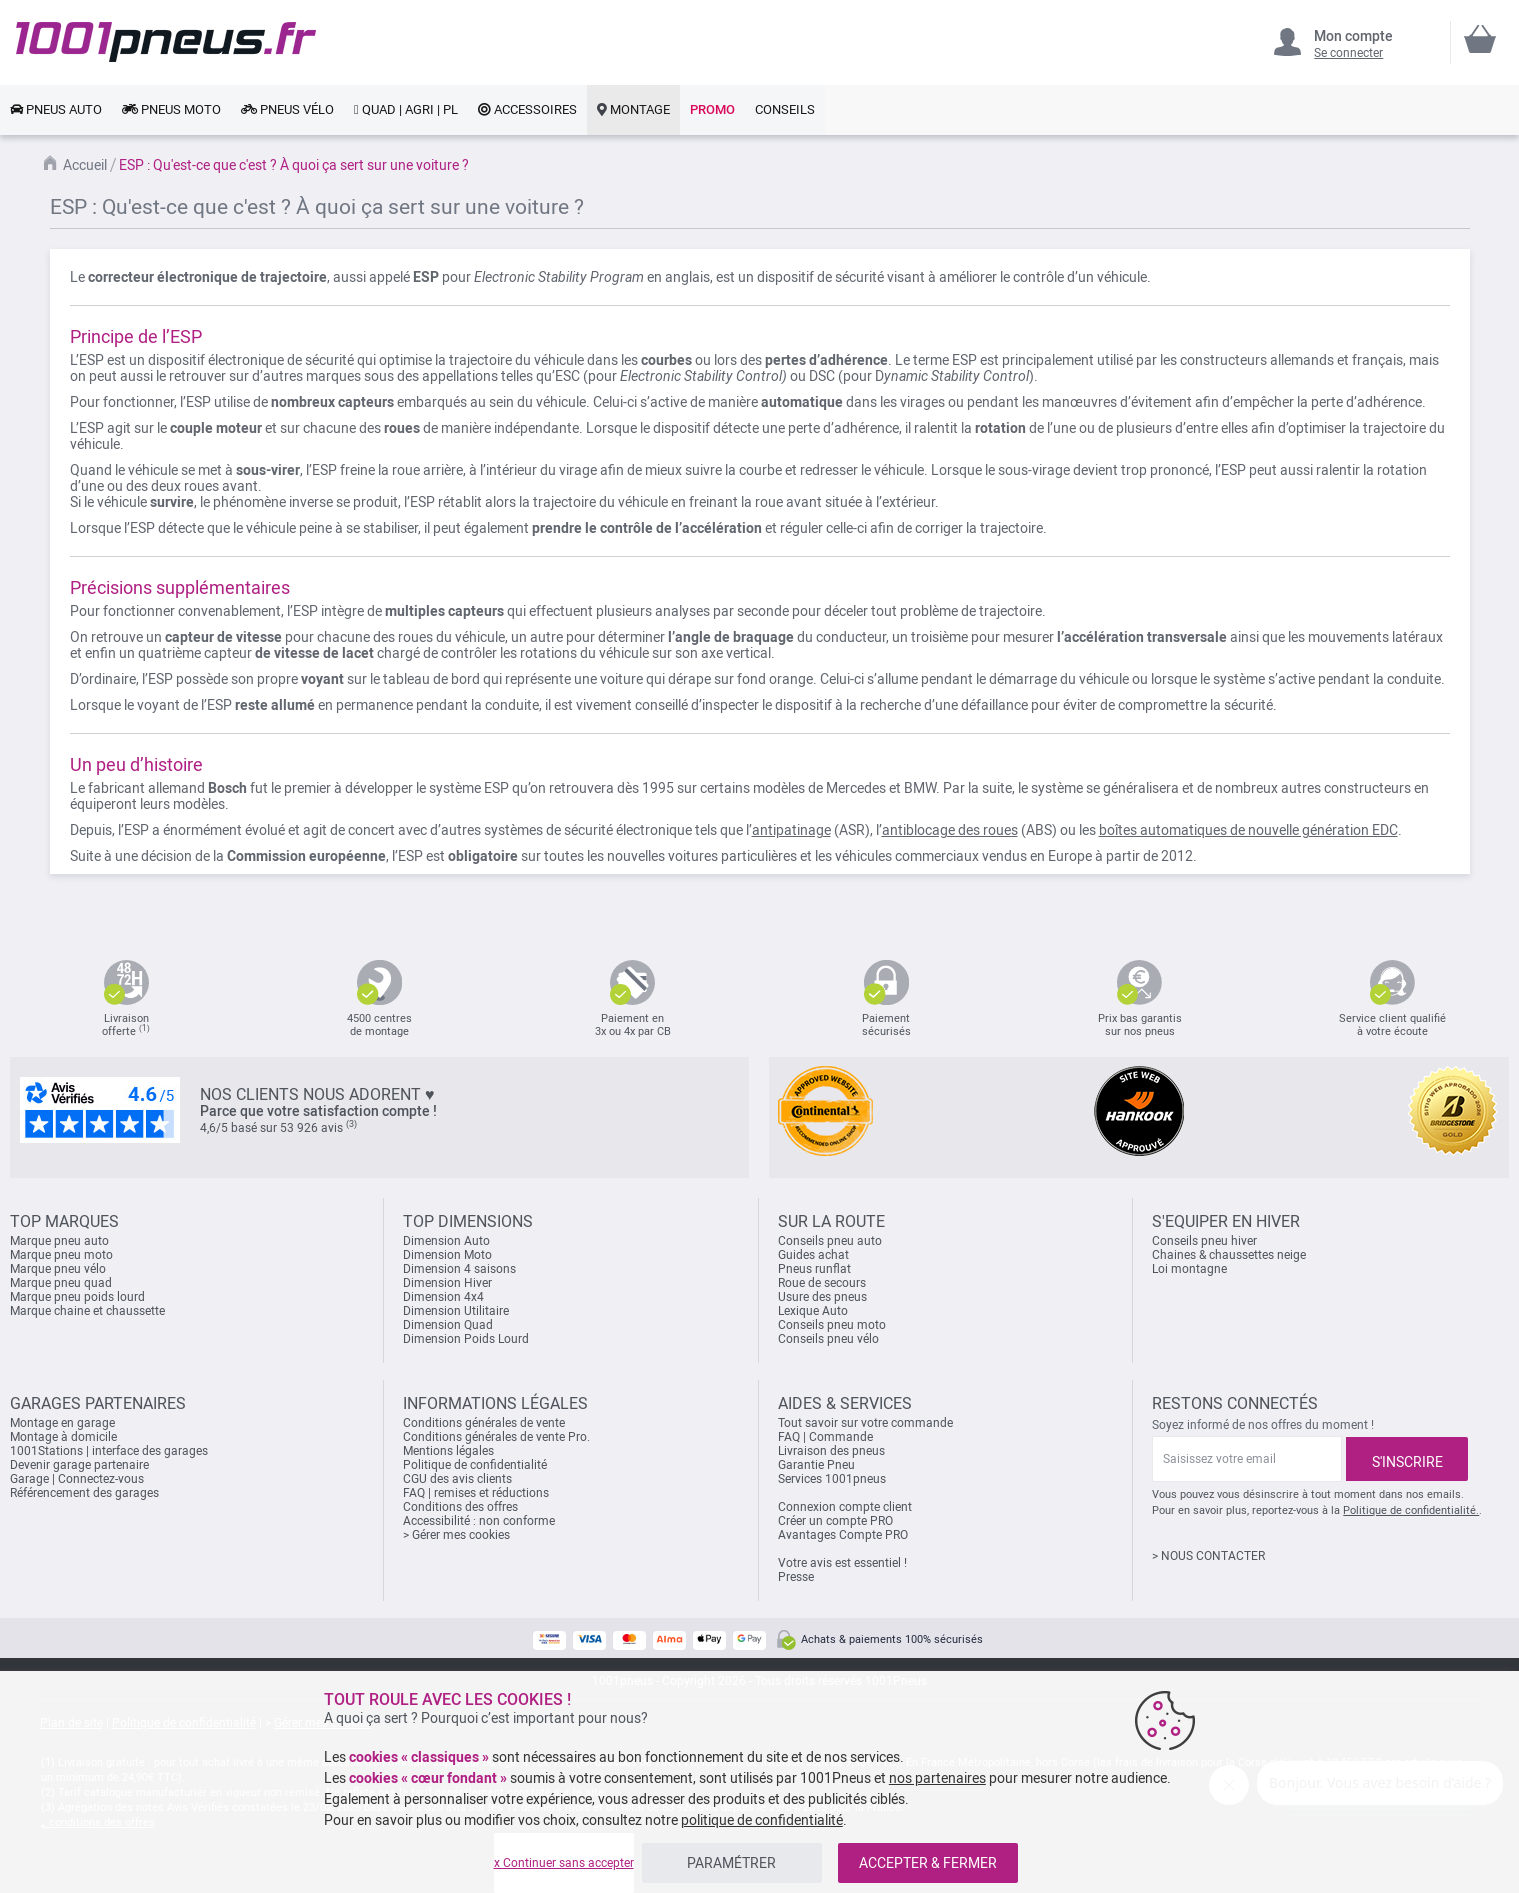 The image size is (1519, 1893). What do you see at coordinates (1208, 1556) in the screenshot?
I see `> NOUS CONTACTER` at bounding box center [1208, 1556].